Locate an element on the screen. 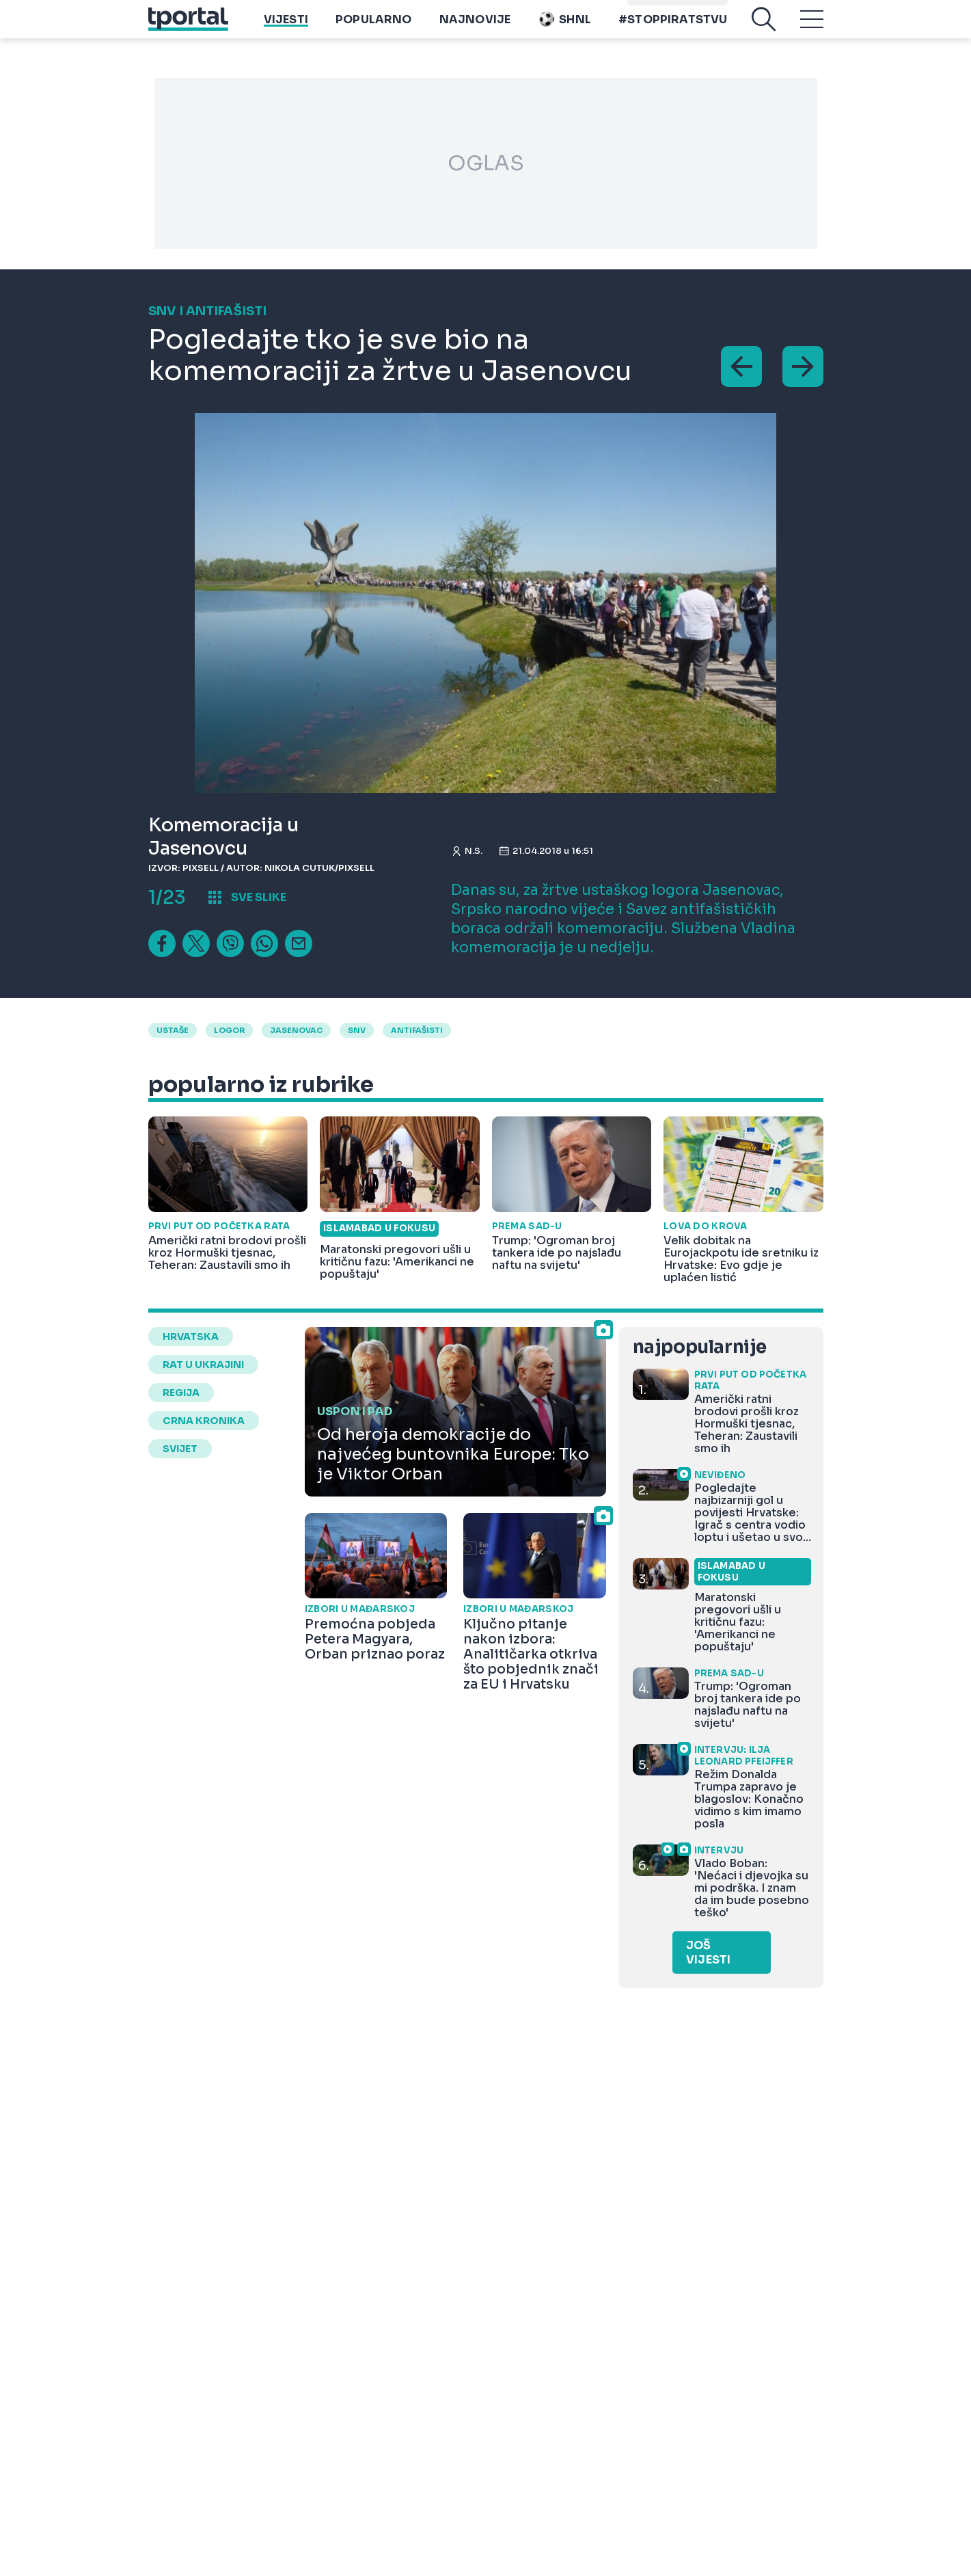 The image size is (971, 2576). jasenovac is located at coordinates (296, 1030).